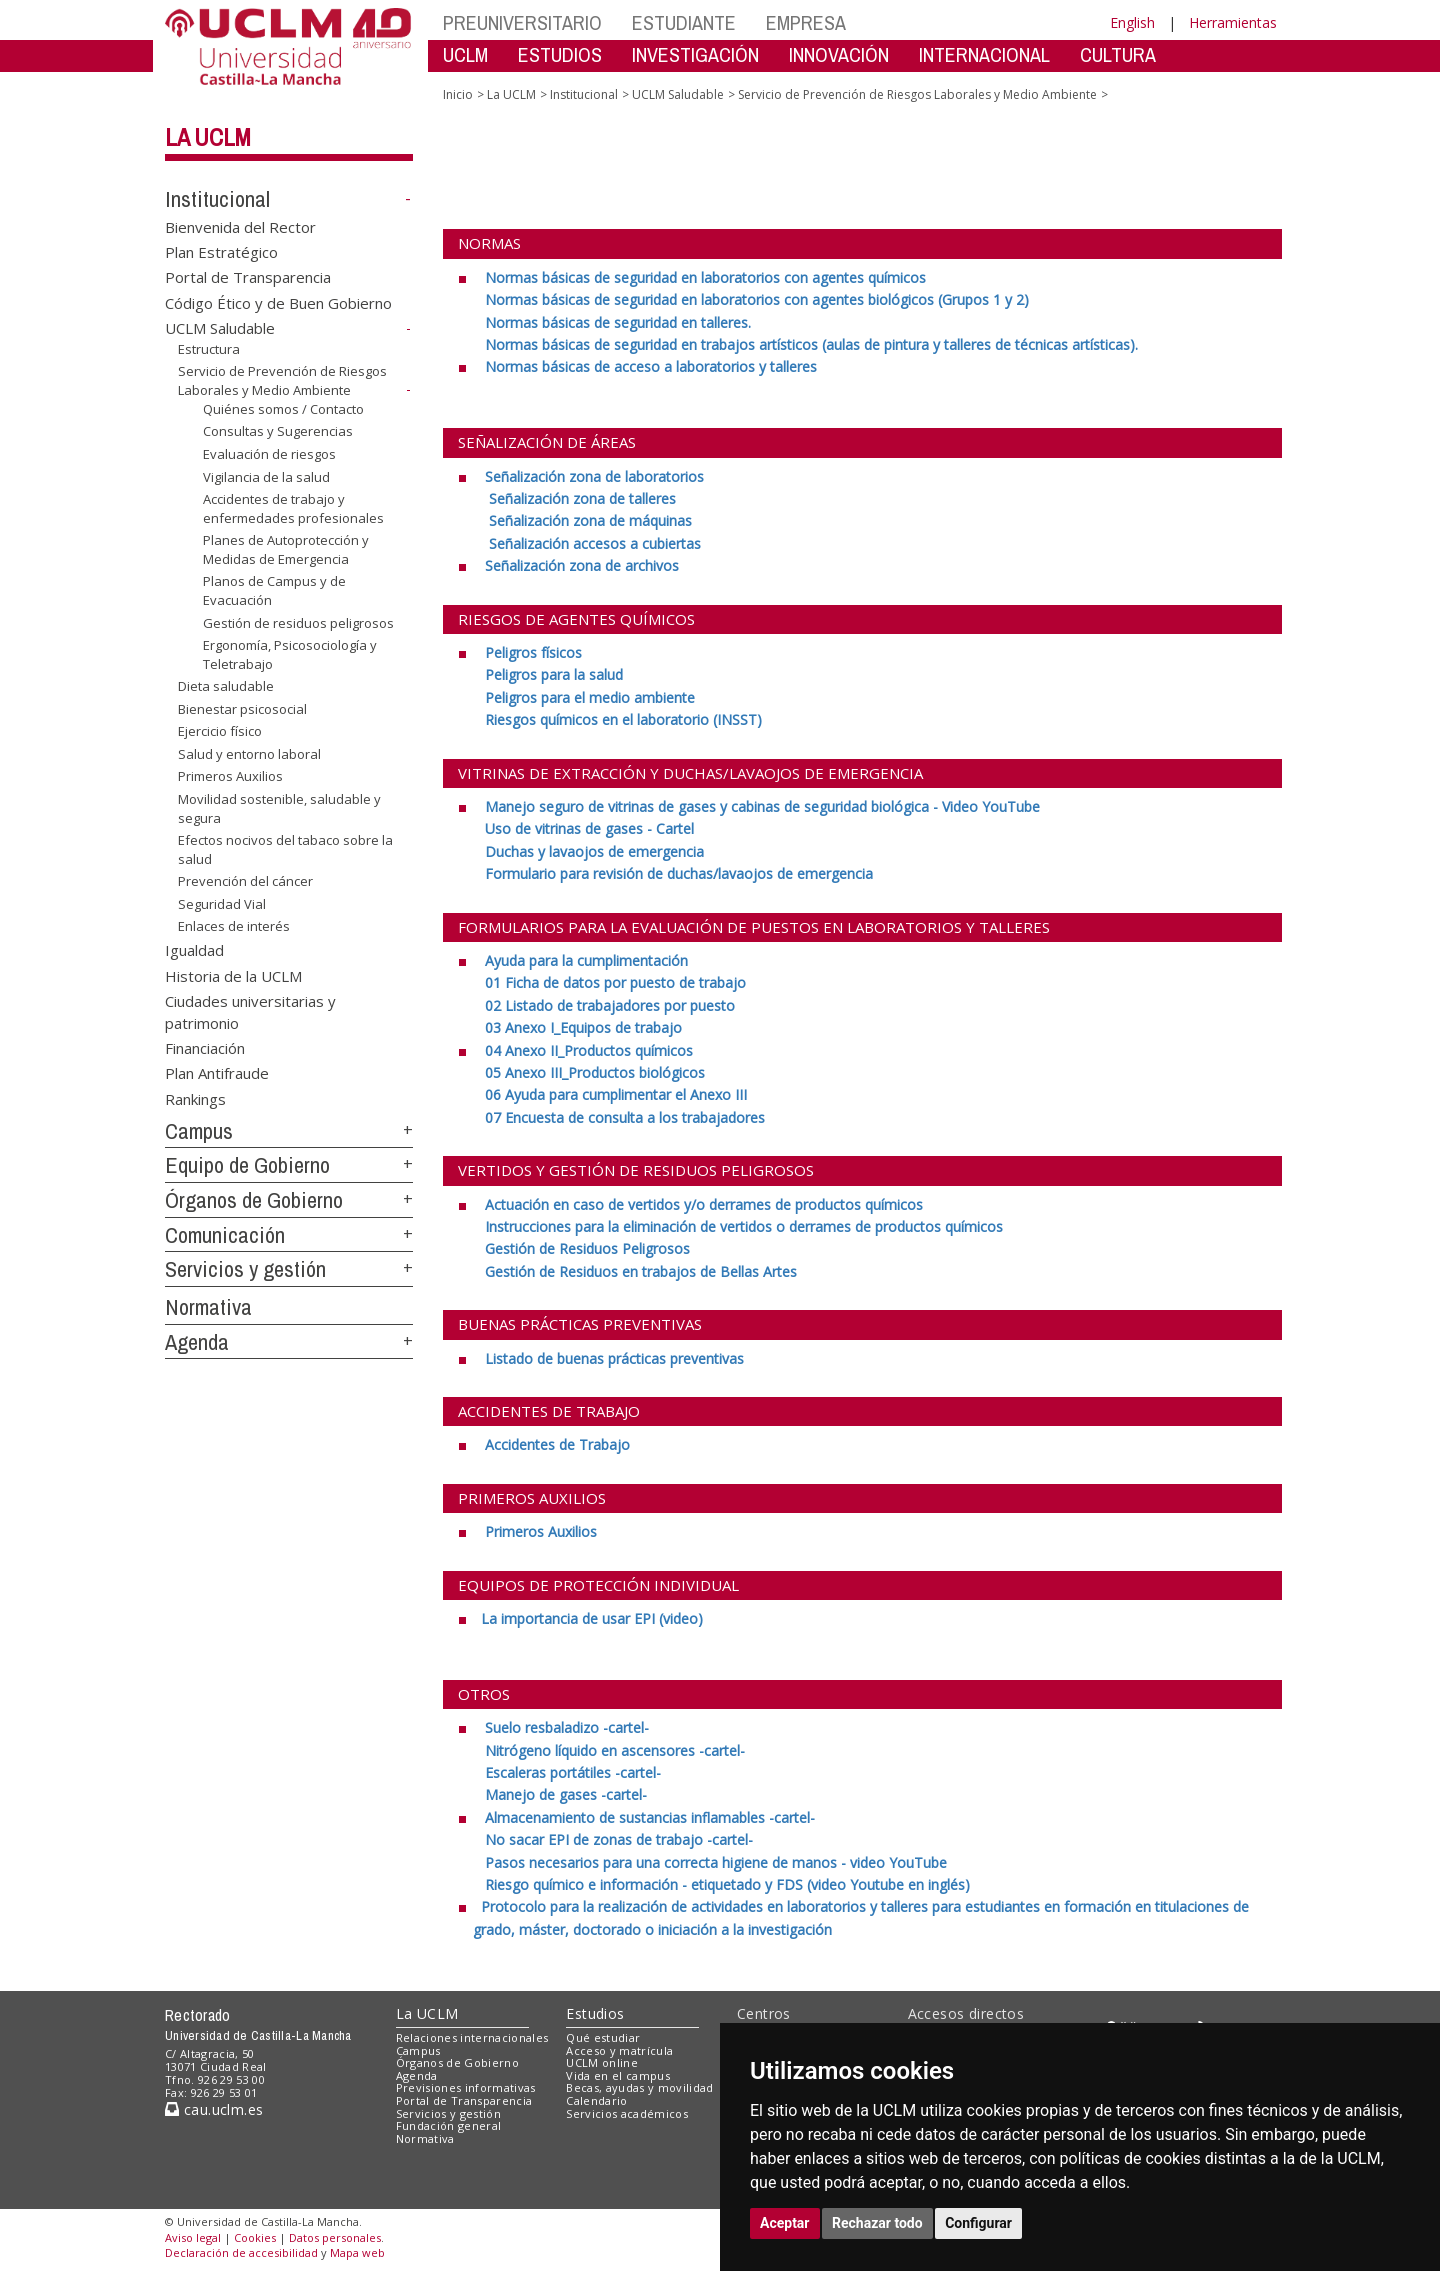 Image resolution: width=1440 pixels, height=2271 pixels. I want to click on [Manejo de gases -cartel-], so click(566, 1794).